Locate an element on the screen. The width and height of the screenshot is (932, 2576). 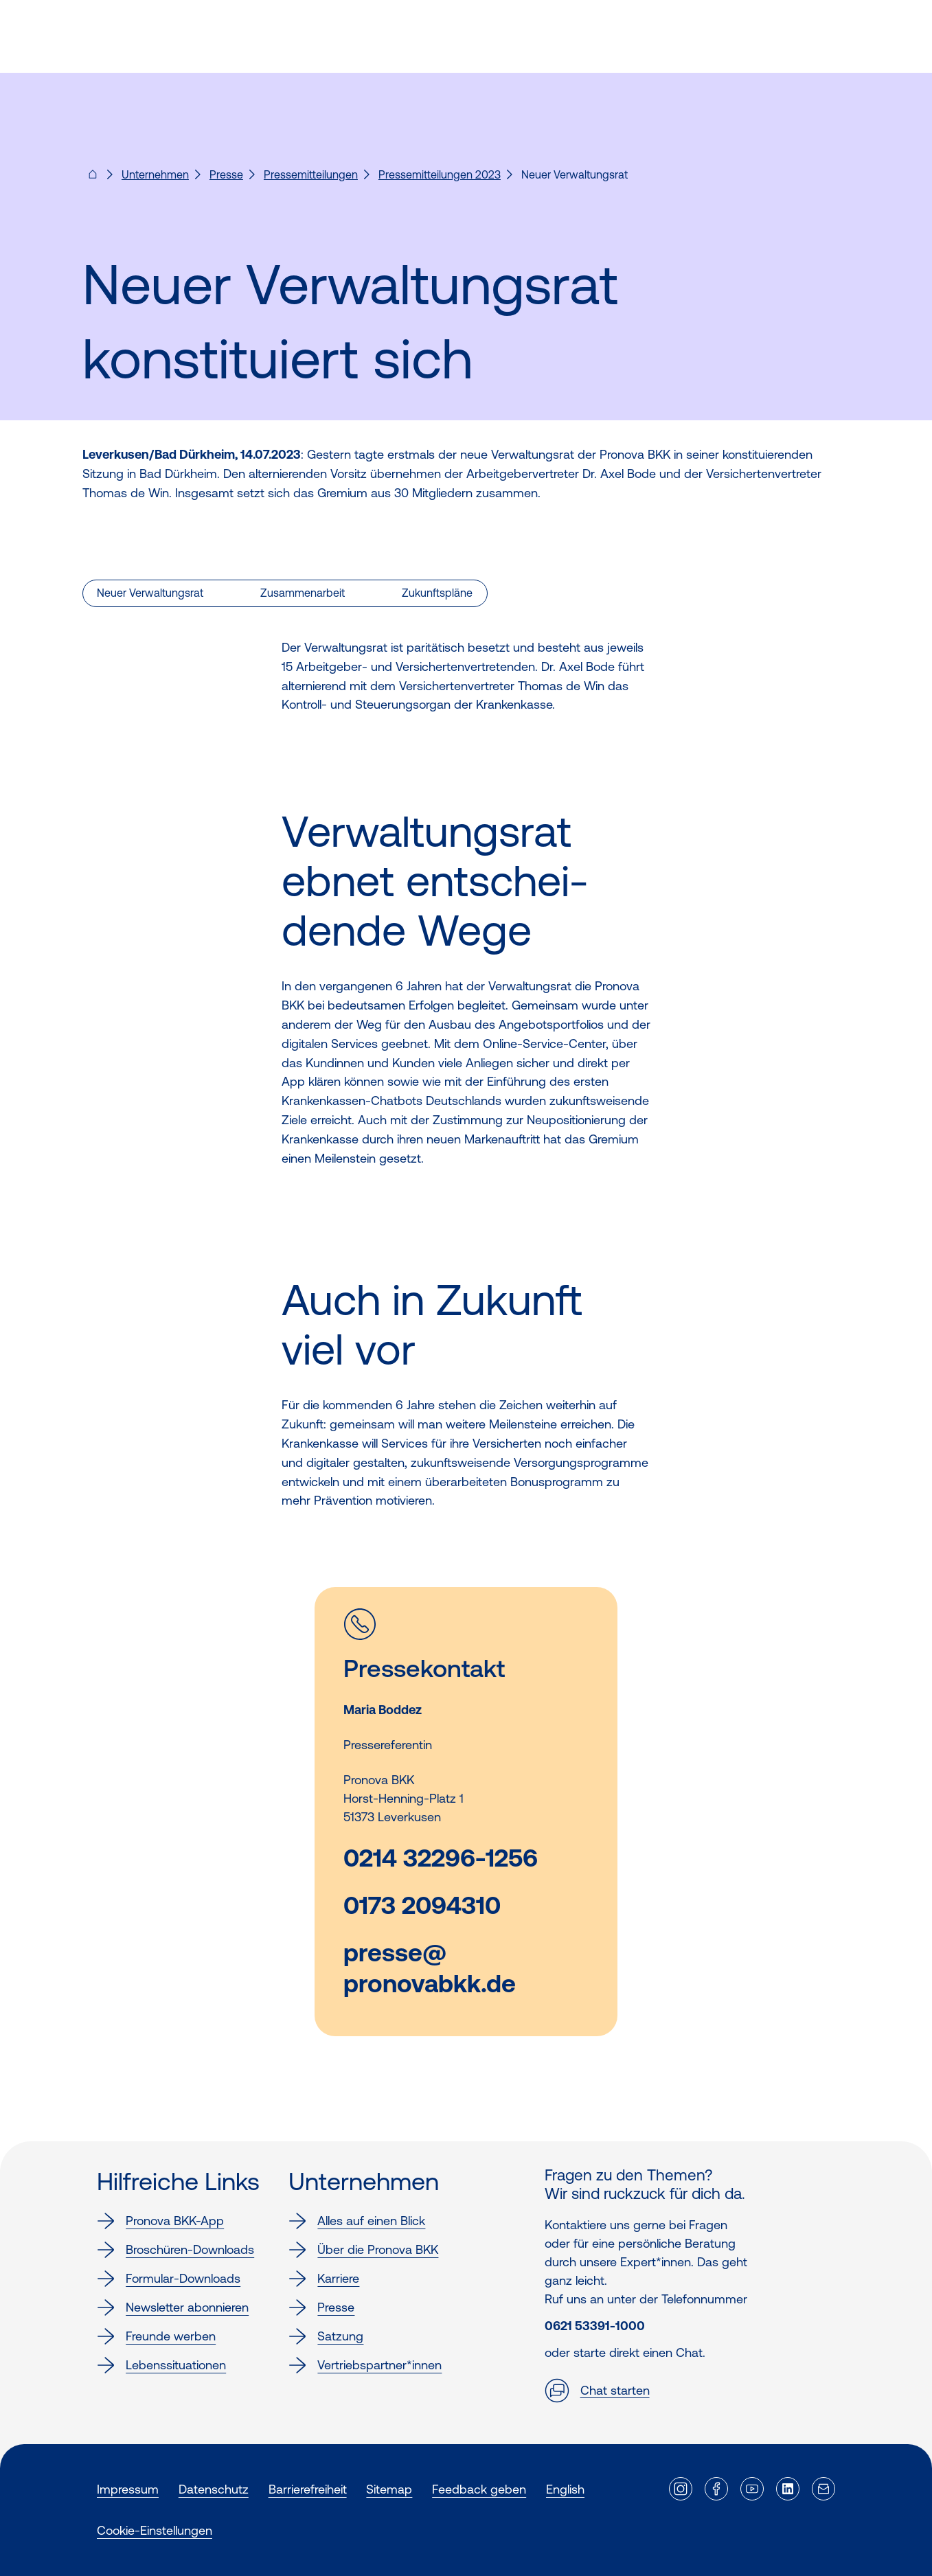
presse@pronovabkk.de is located at coordinates (429, 1968).